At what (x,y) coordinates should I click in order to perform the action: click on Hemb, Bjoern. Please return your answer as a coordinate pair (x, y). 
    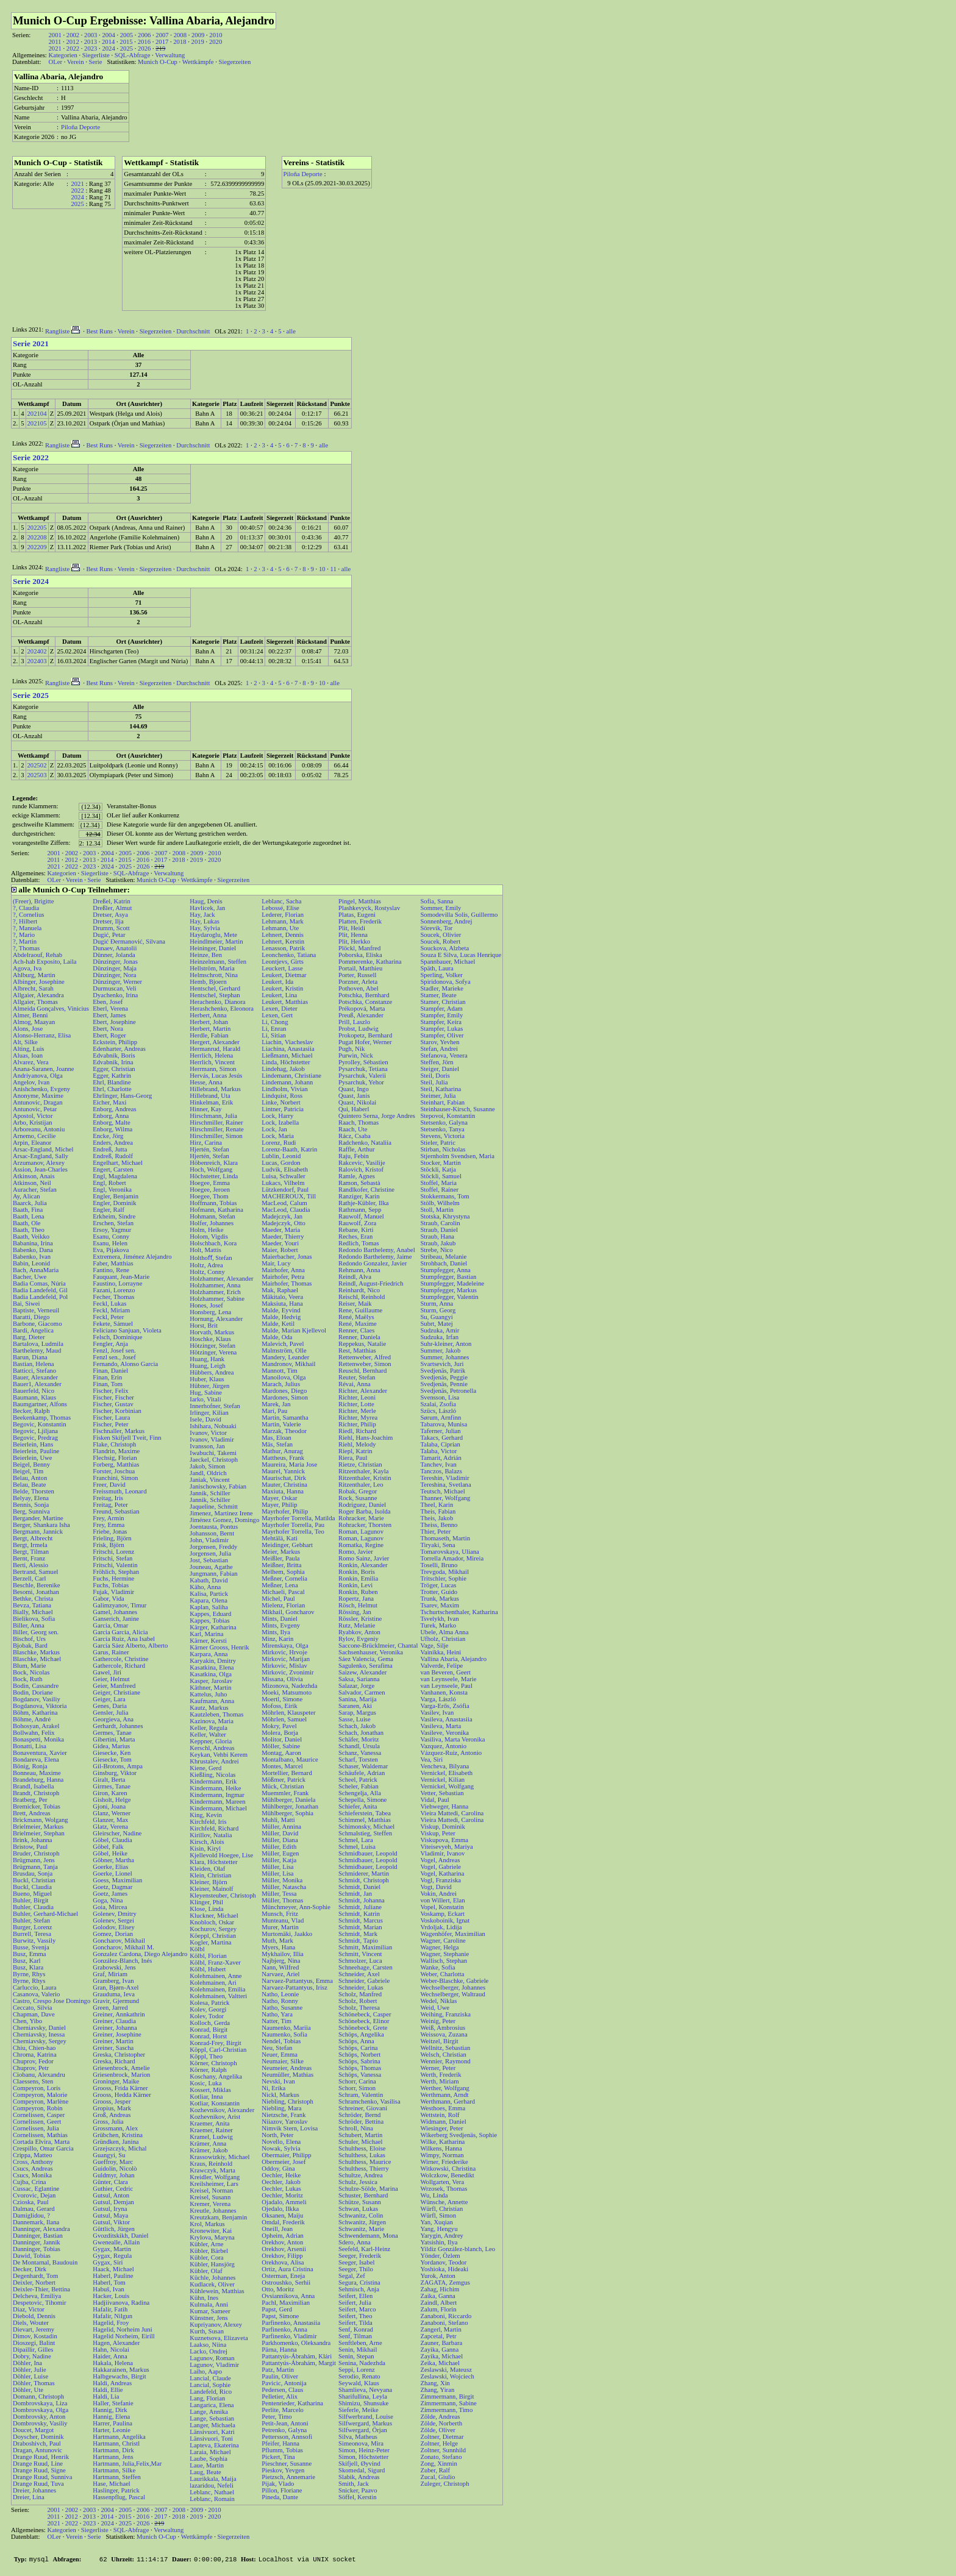
    Looking at the image, I should click on (208, 981).